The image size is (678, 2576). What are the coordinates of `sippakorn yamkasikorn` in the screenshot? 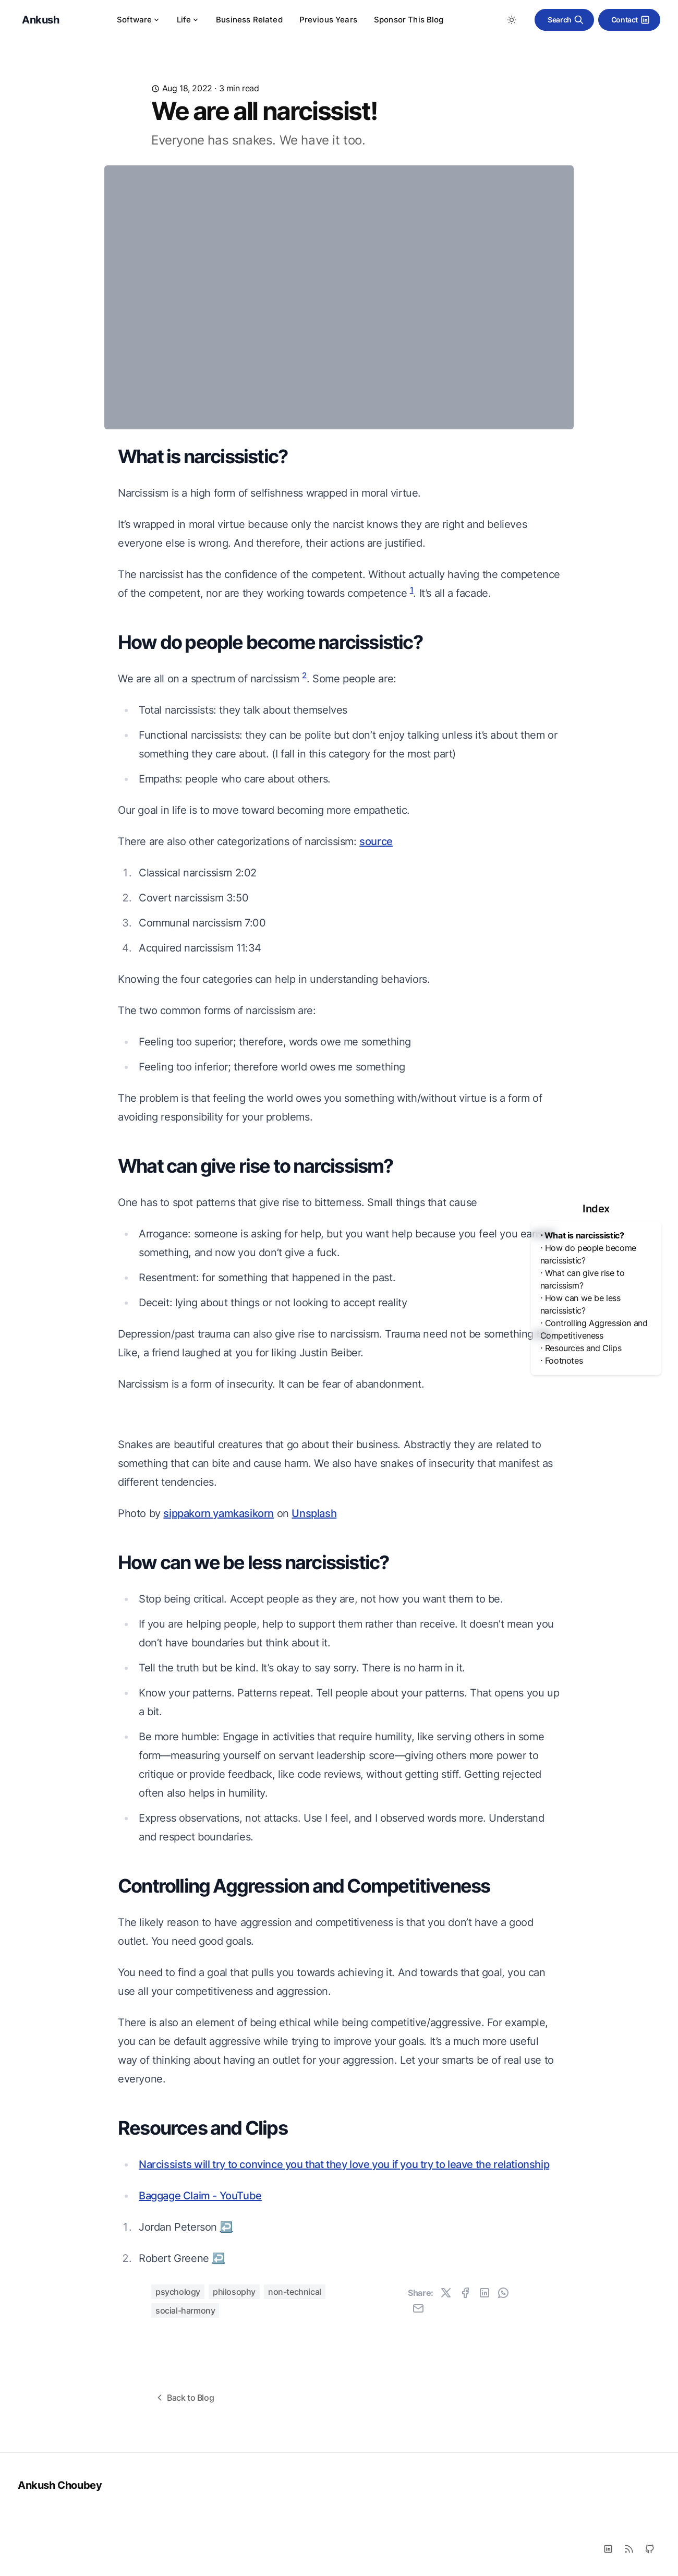 It's located at (218, 1808).